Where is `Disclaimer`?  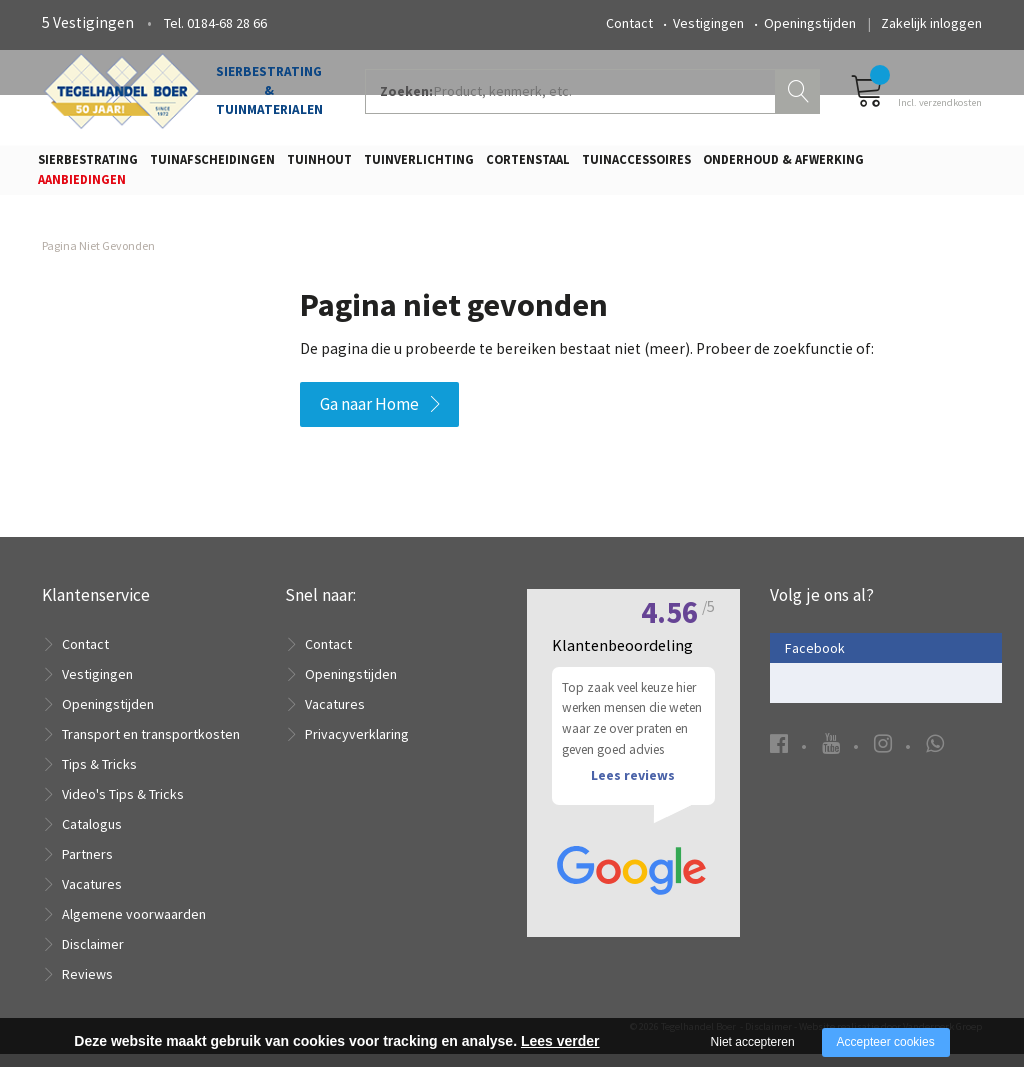
Disclaimer is located at coordinates (93, 957).